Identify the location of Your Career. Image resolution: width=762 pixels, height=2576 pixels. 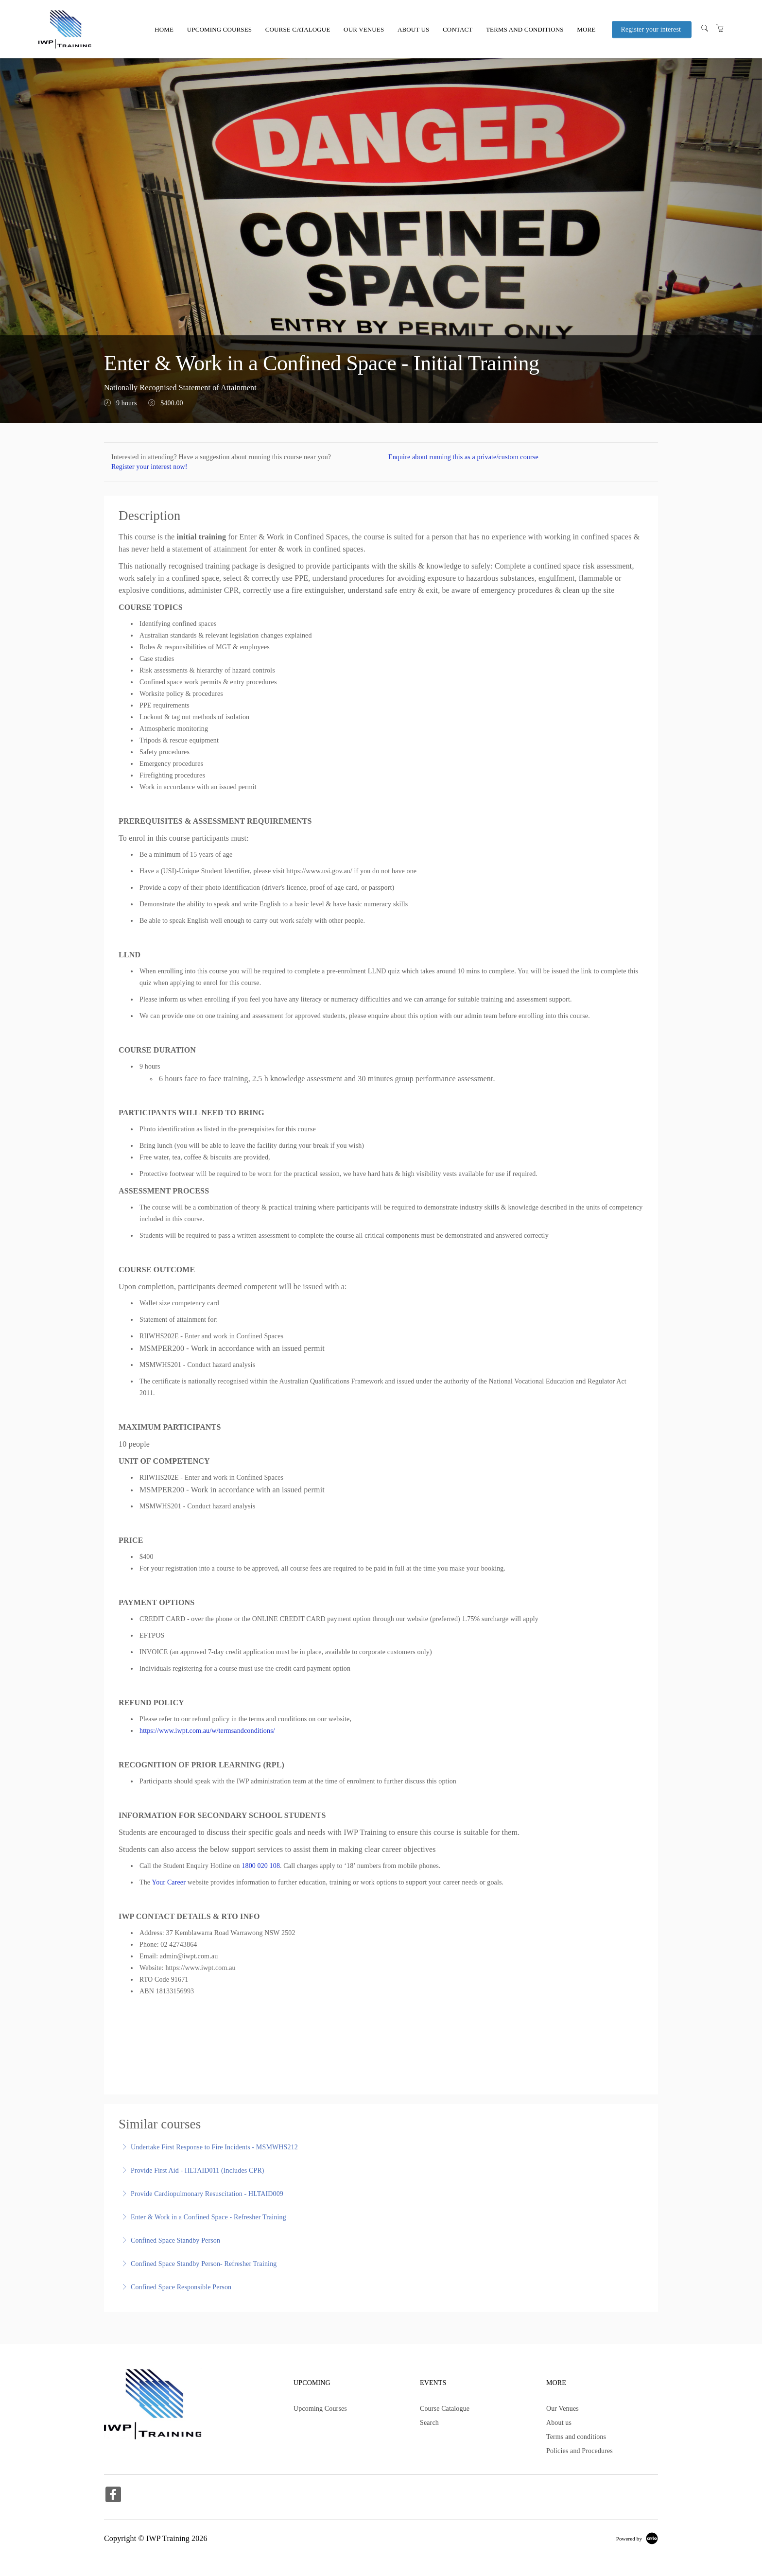
(169, 1882).